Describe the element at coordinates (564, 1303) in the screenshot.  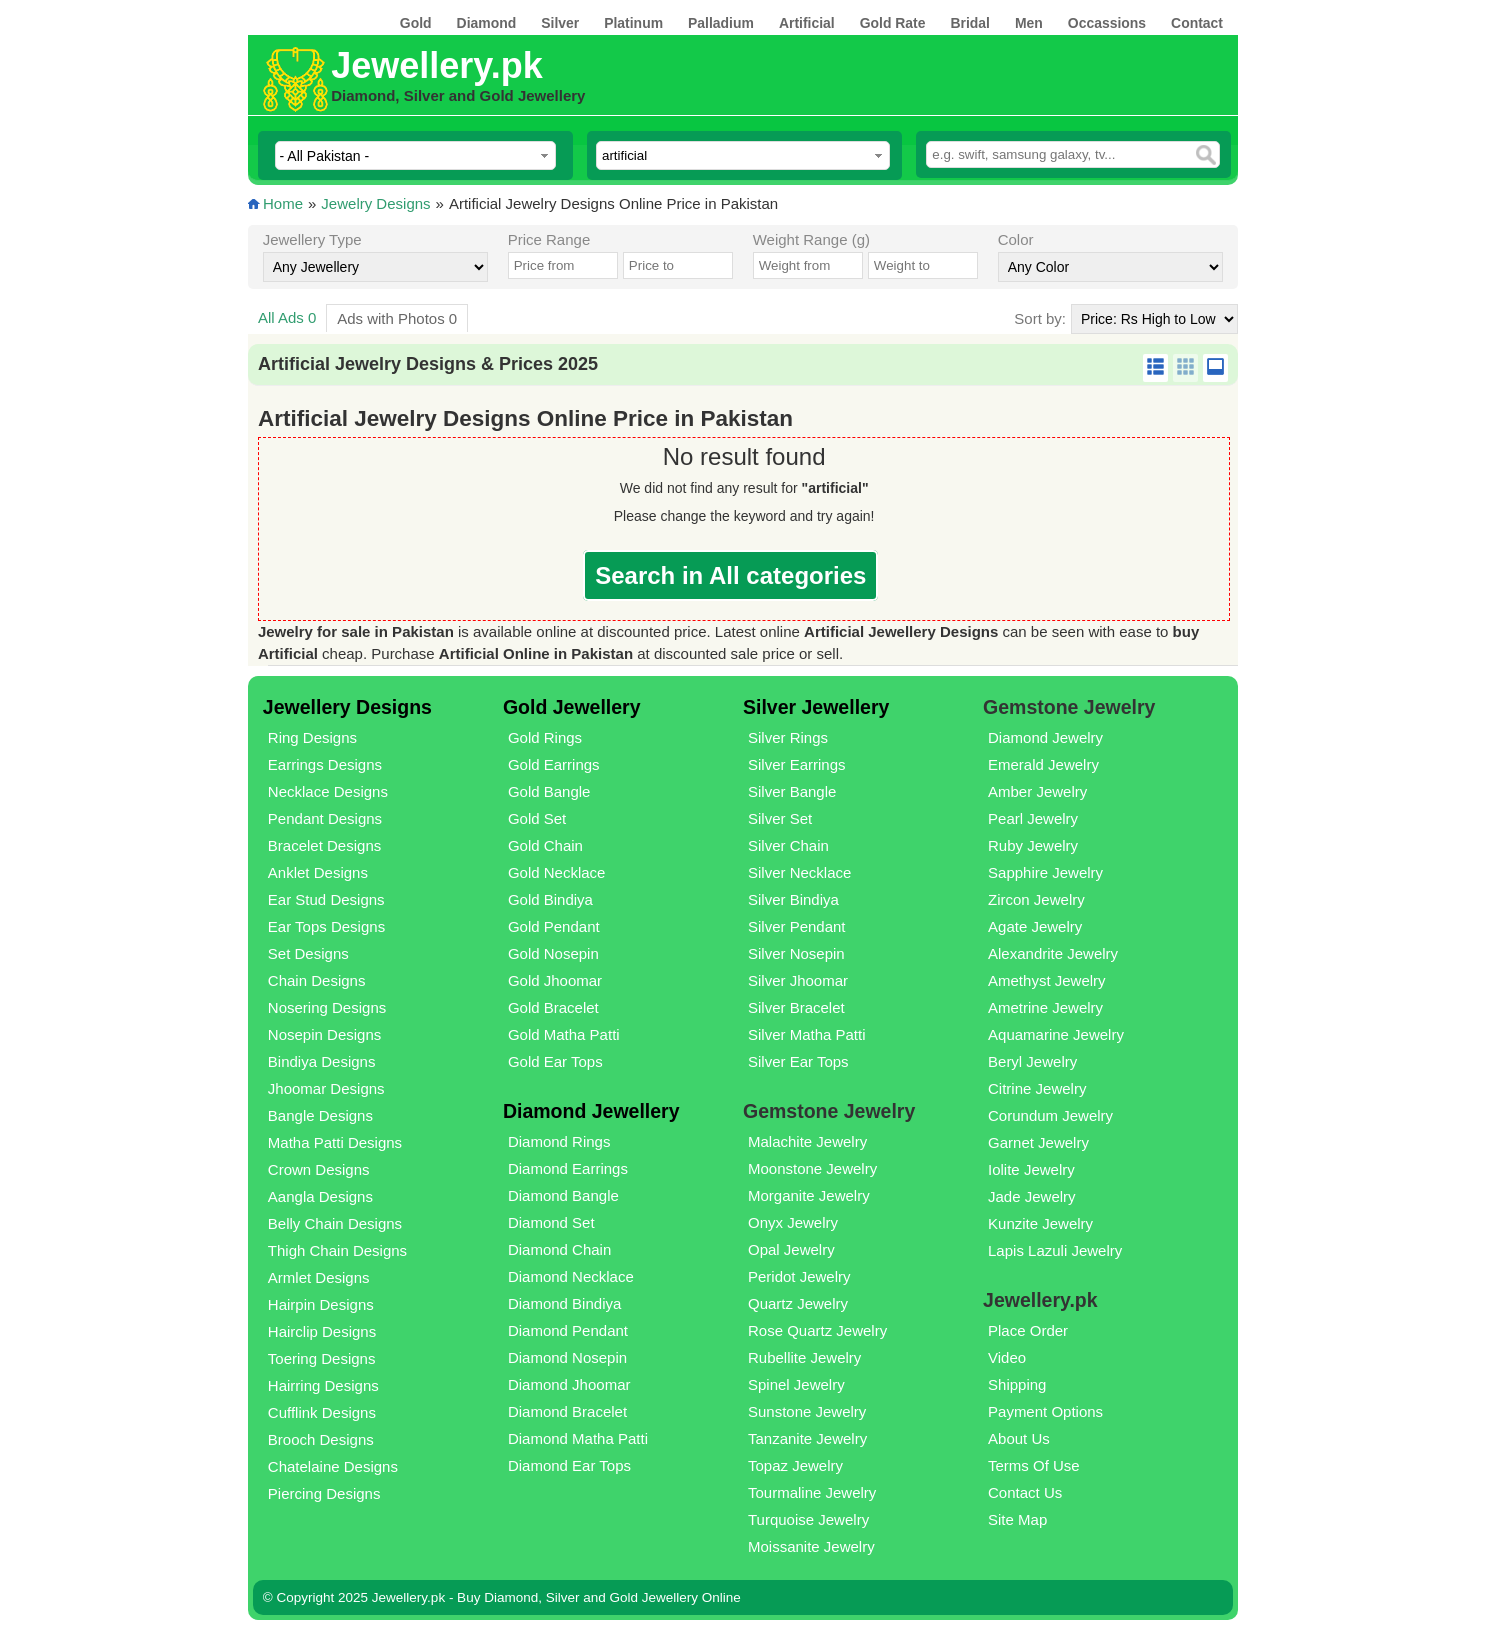
I see `Diamond Bindiya` at that location.